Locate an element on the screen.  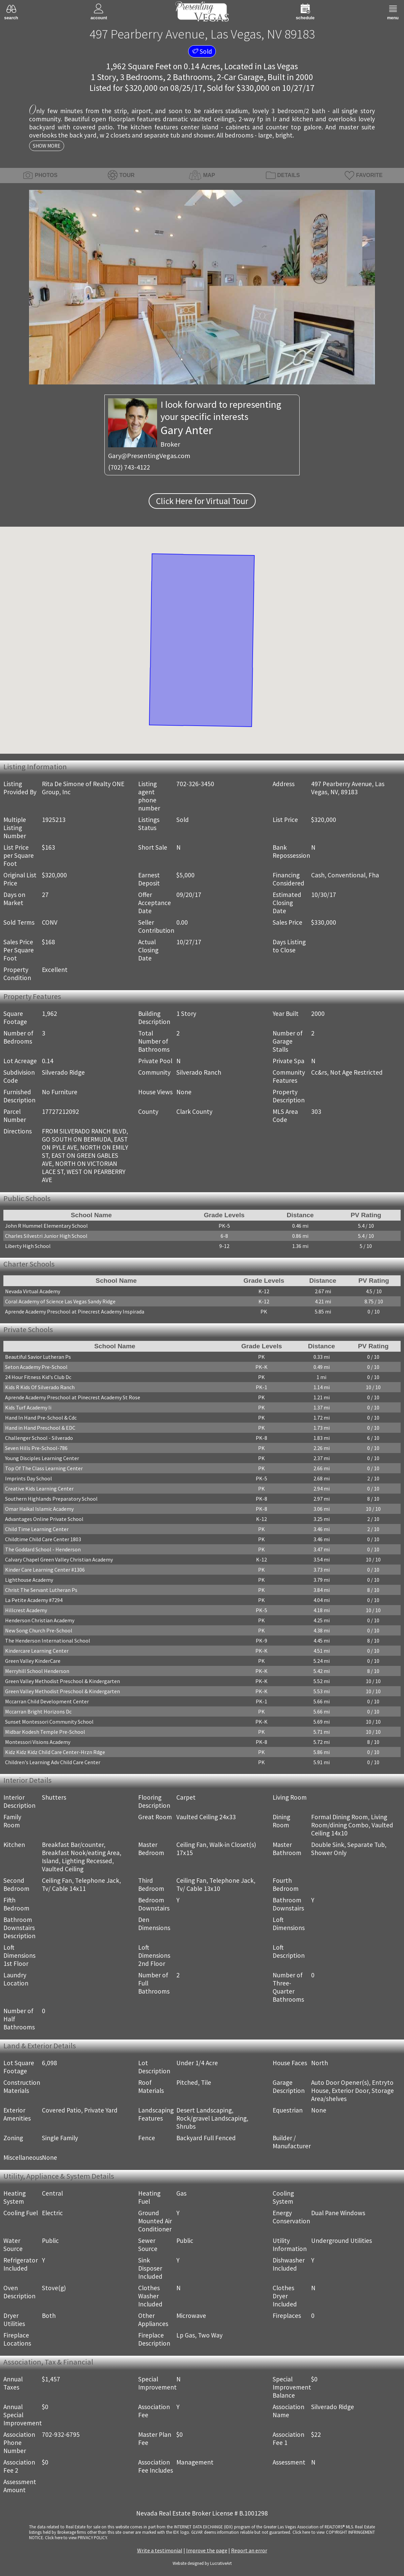
24 Hour Fitness Kid's Club Dc is located at coordinates (38, 1377).